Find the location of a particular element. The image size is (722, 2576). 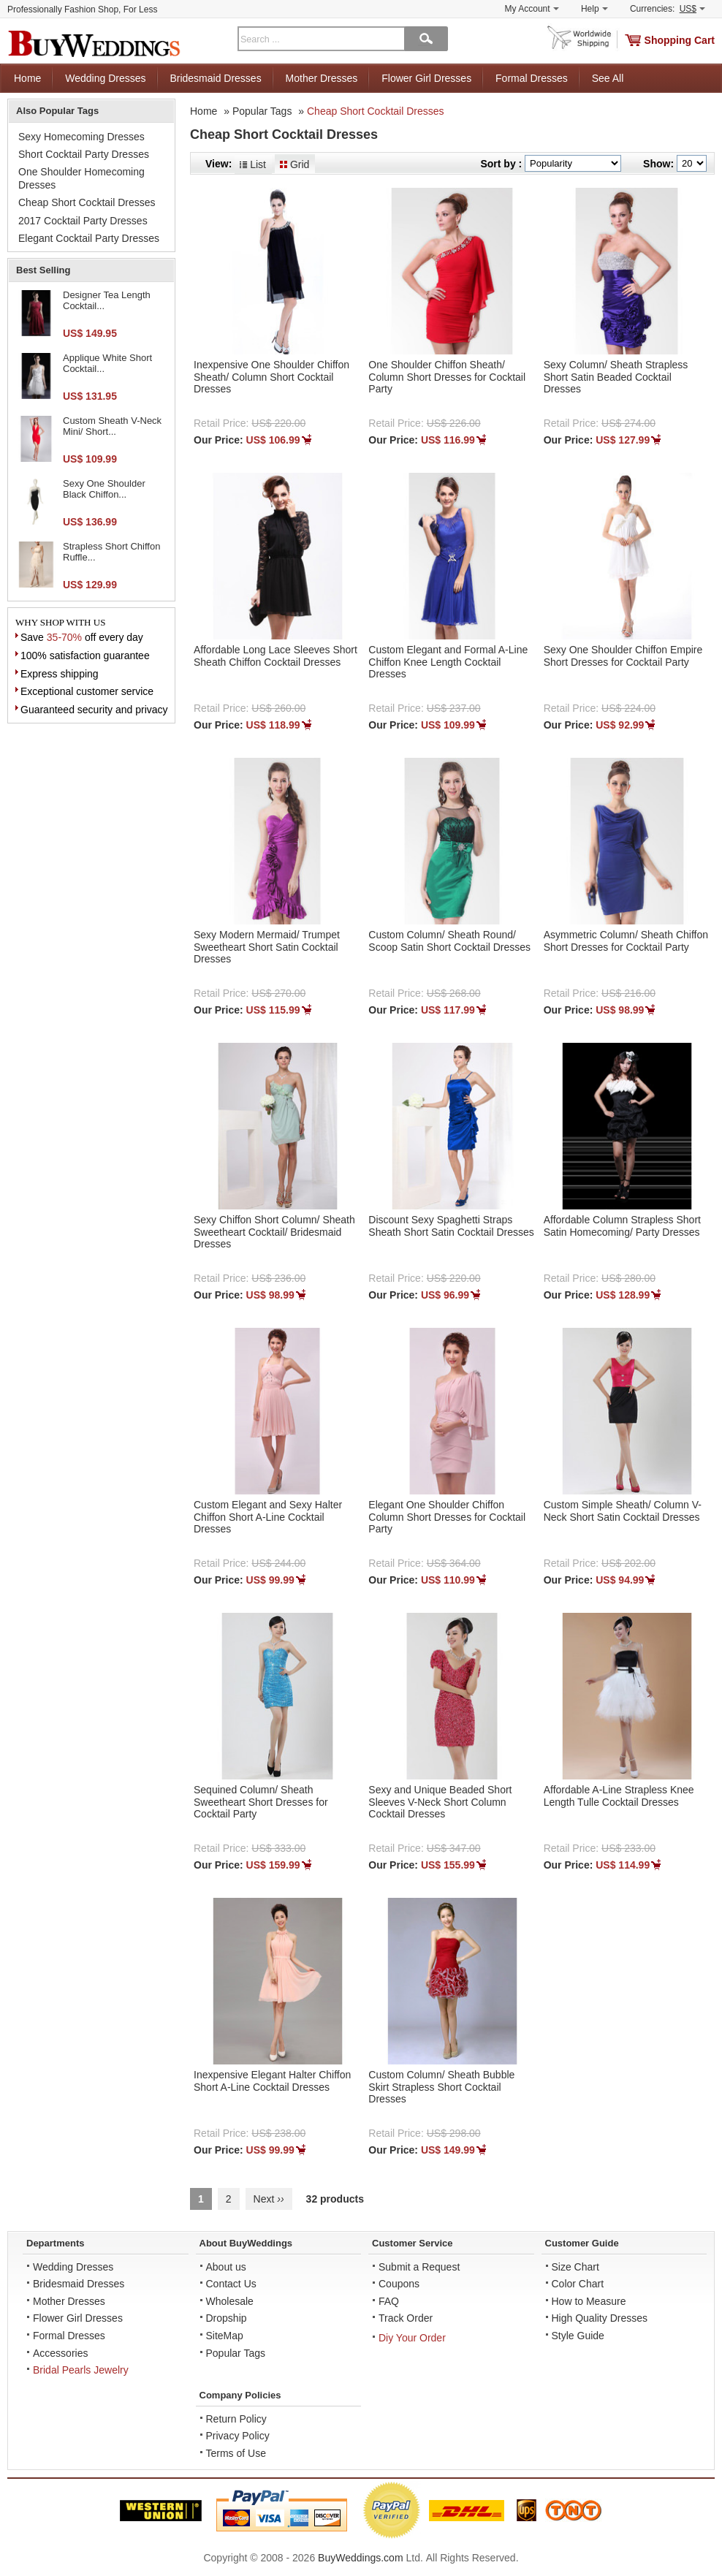

Inexpensive One Shoulder Chiffon Sheath/ Column Short Cocktail Dresses is located at coordinates (271, 377).